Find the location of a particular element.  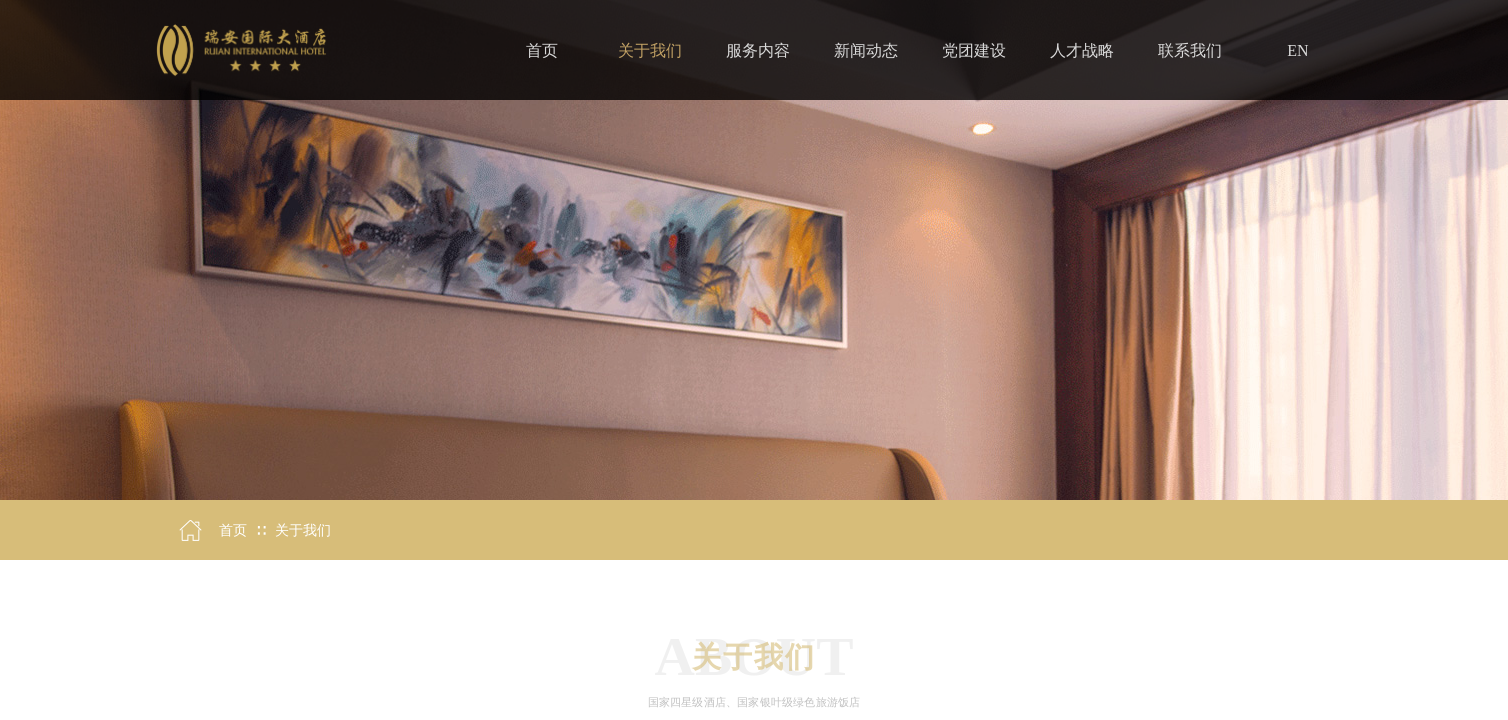

新闻动态 is located at coordinates (866, 50).